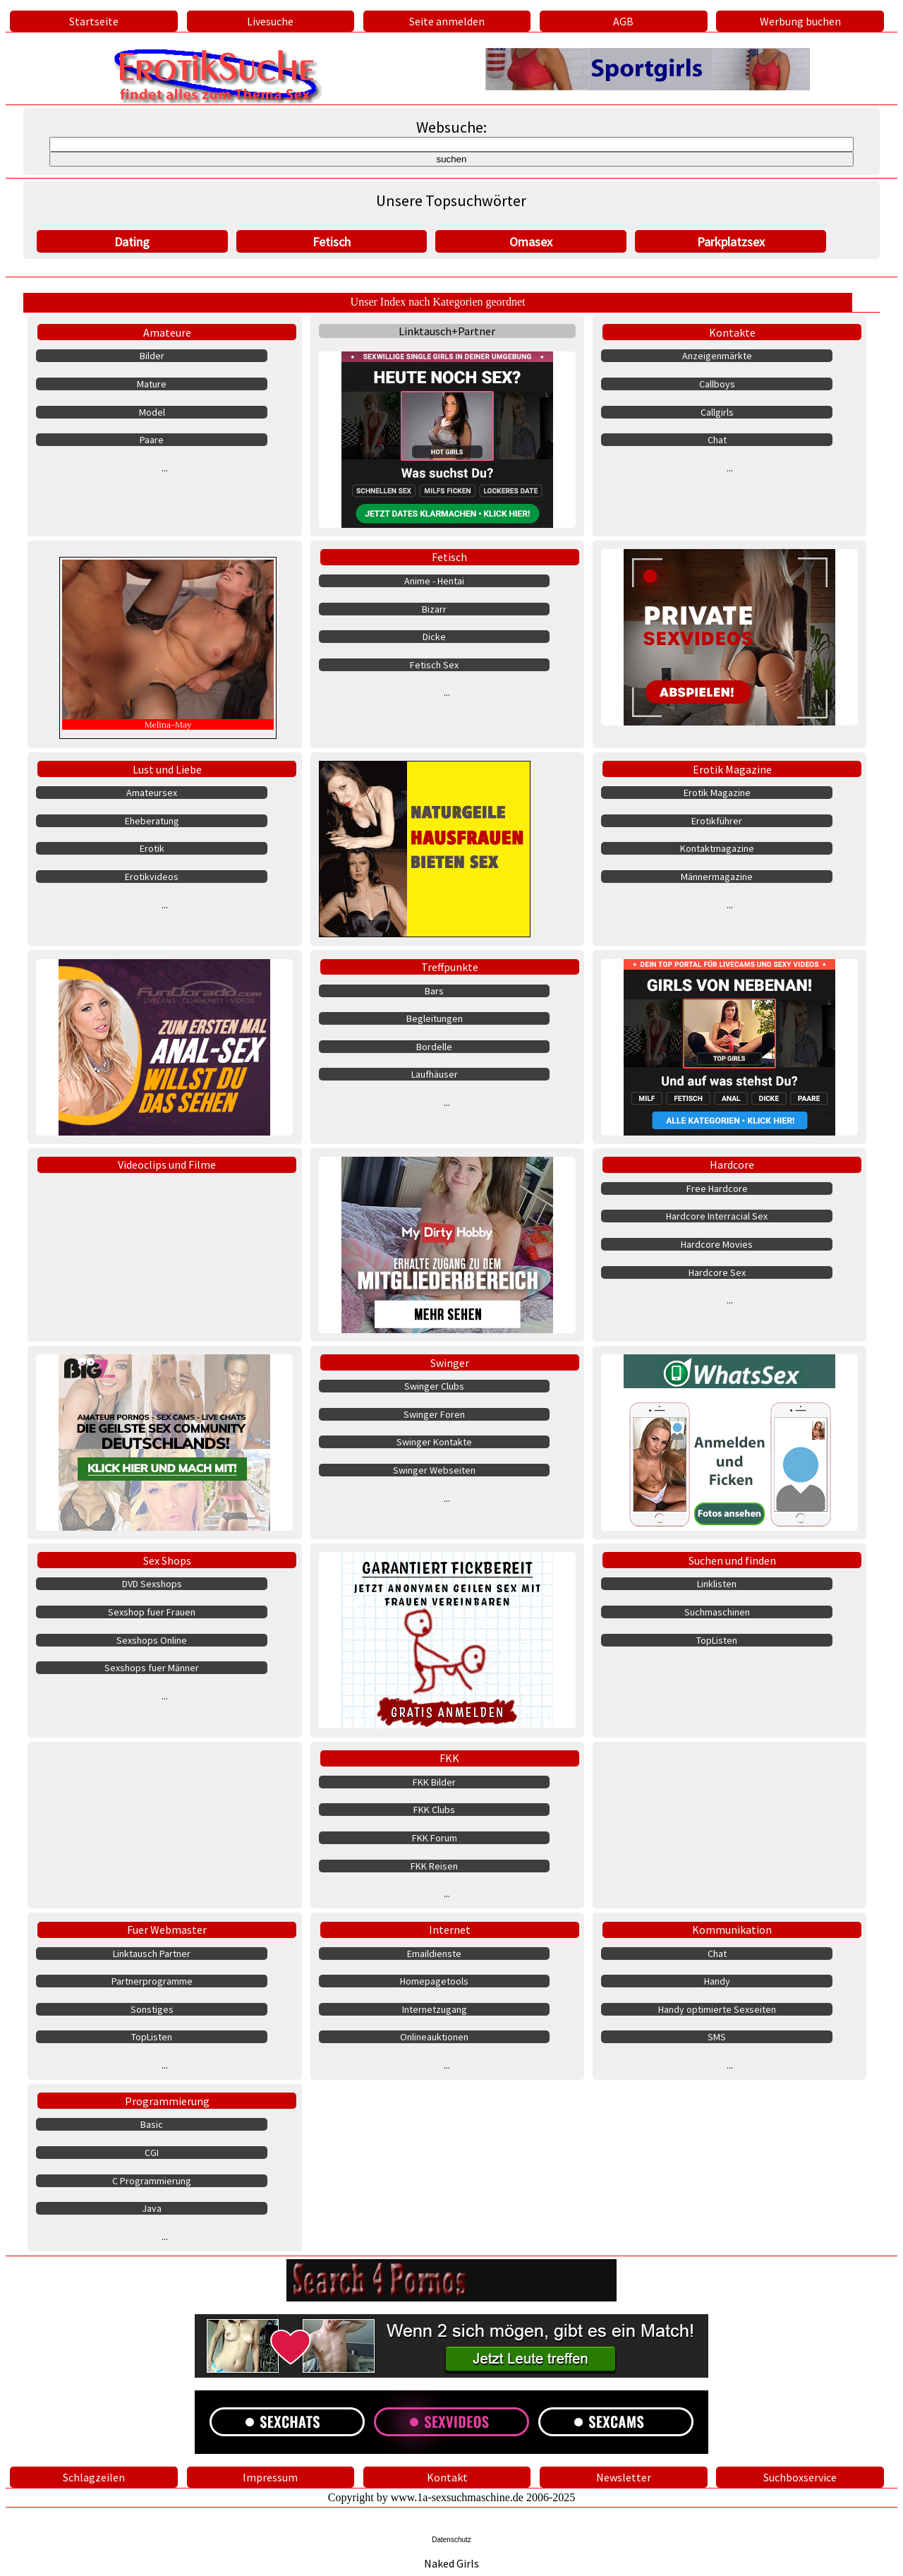  Describe the element at coordinates (623, 2477) in the screenshot. I see `Newsletter` at that location.